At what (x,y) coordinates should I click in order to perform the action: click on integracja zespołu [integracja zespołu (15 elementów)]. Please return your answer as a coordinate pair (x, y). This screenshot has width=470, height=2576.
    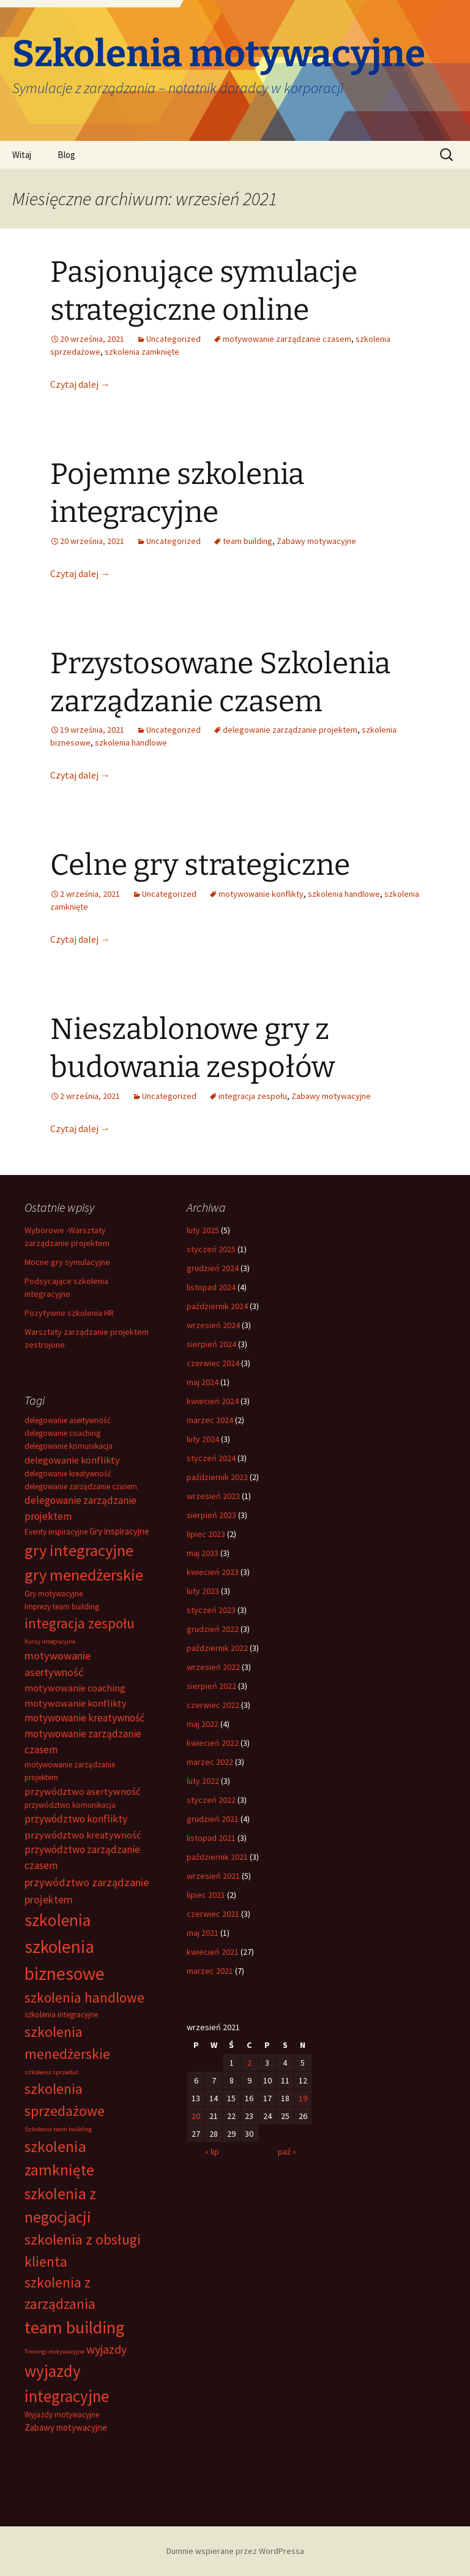
    Looking at the image, I should click on (79, 1623).